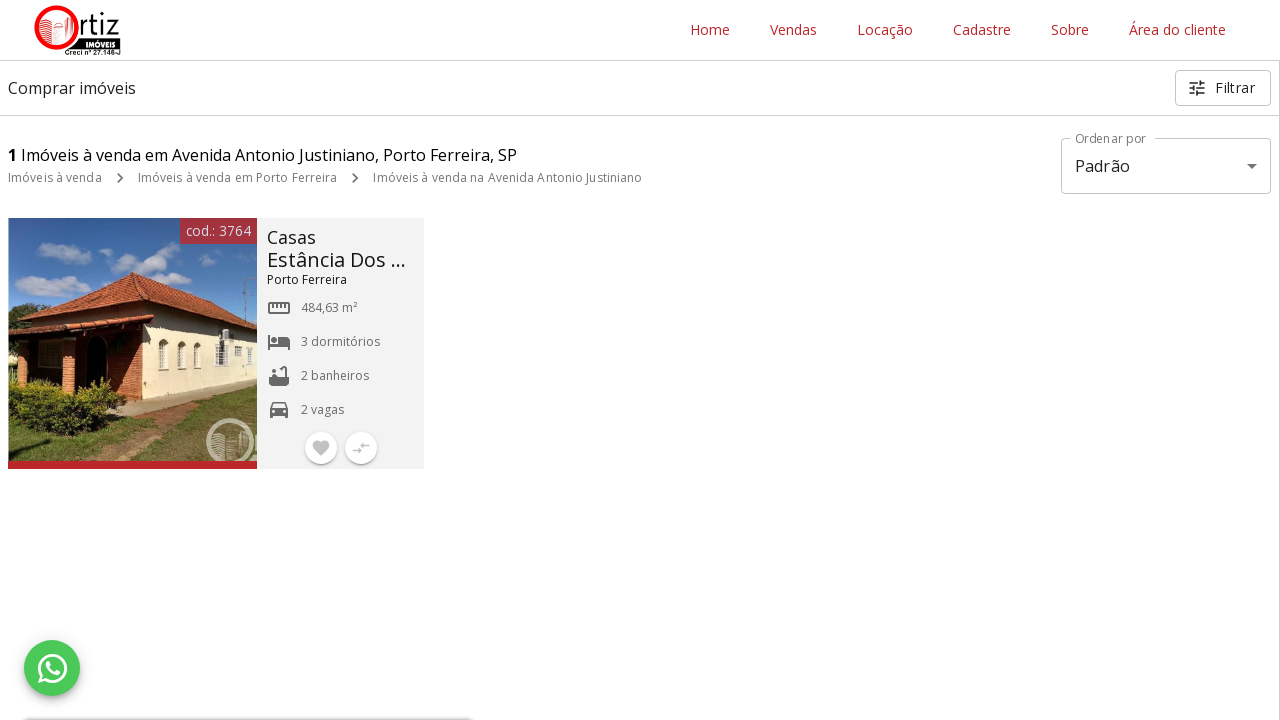 The image size is (1280, 720). Describe the element at coordinates (710, 30) in the screenshot. I see `Home` at that location.